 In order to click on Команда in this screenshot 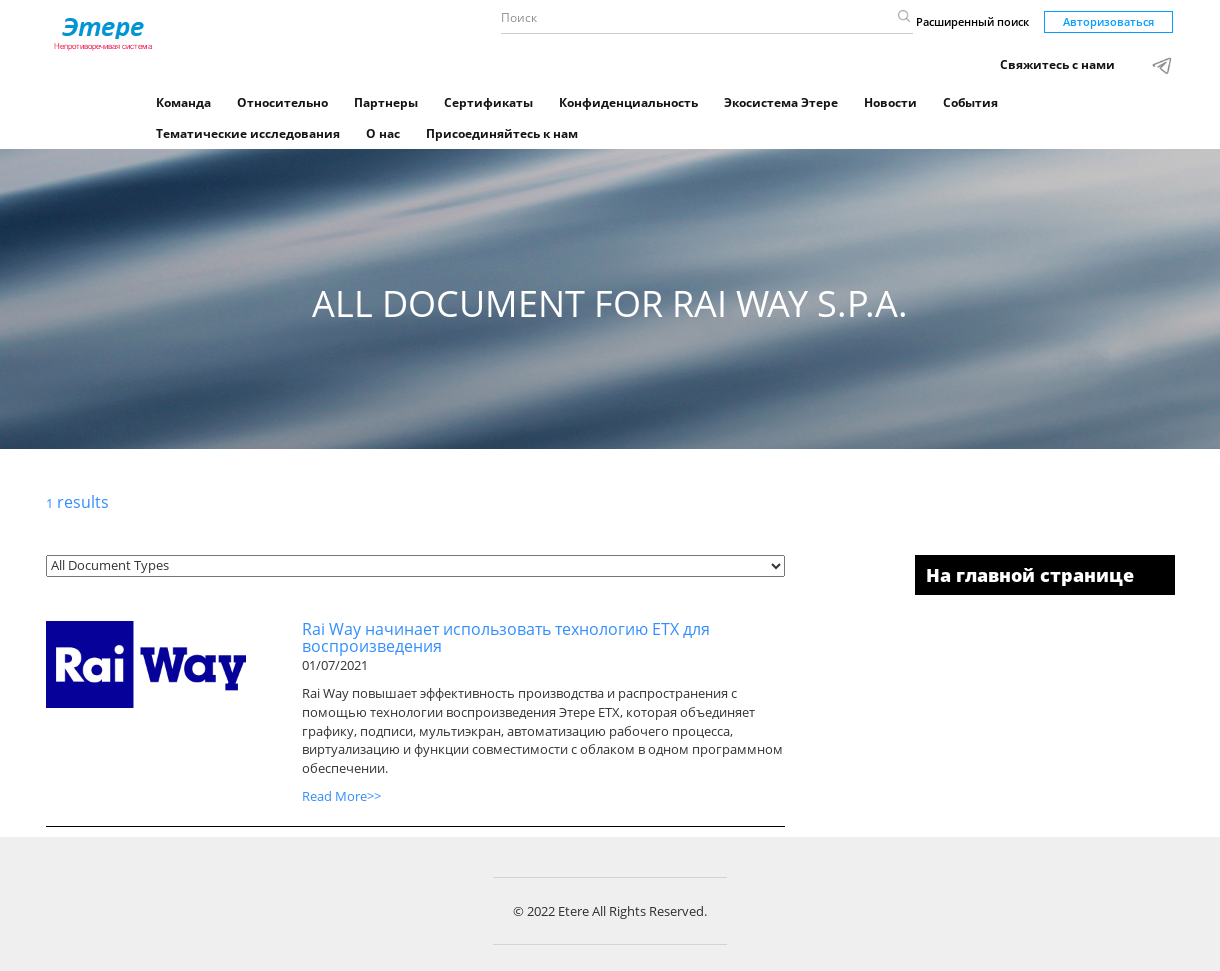, I will do `click(183, 102)`.